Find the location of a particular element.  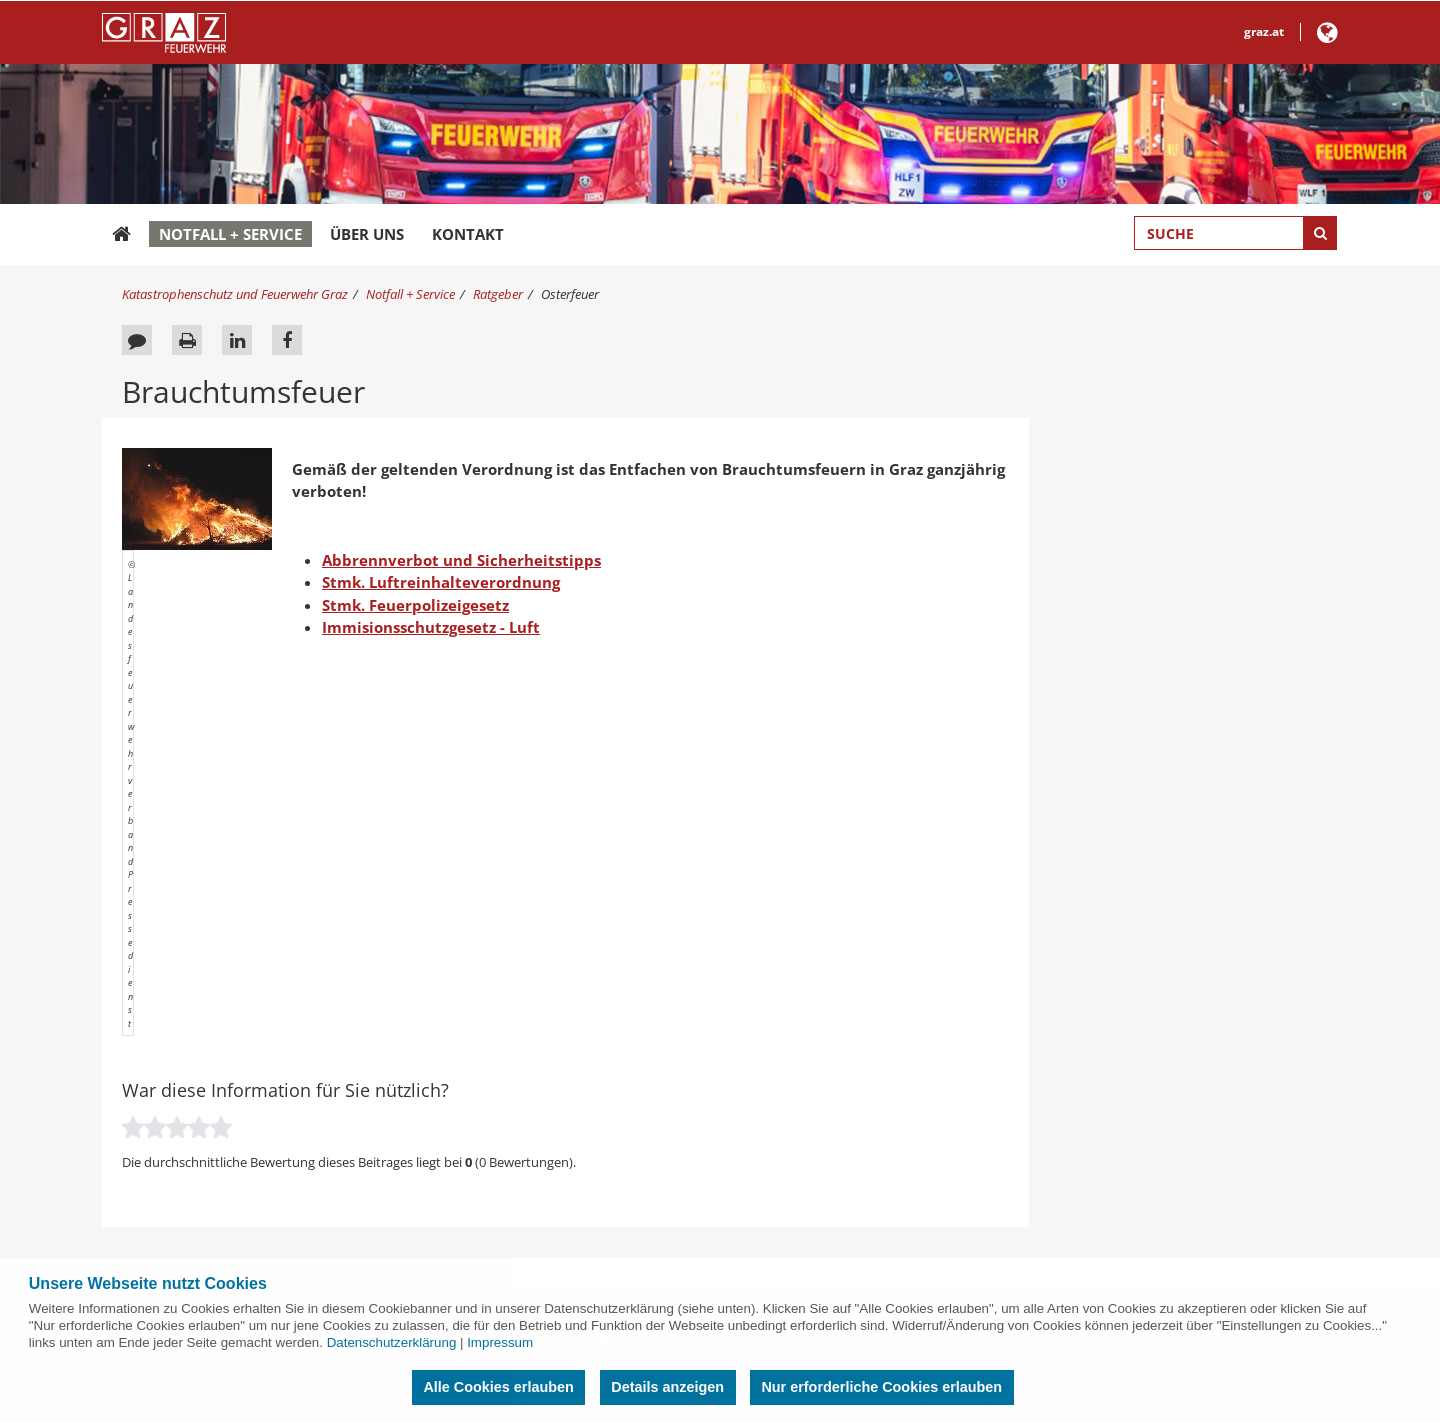

[button] is located at coordinates (1327, 36).